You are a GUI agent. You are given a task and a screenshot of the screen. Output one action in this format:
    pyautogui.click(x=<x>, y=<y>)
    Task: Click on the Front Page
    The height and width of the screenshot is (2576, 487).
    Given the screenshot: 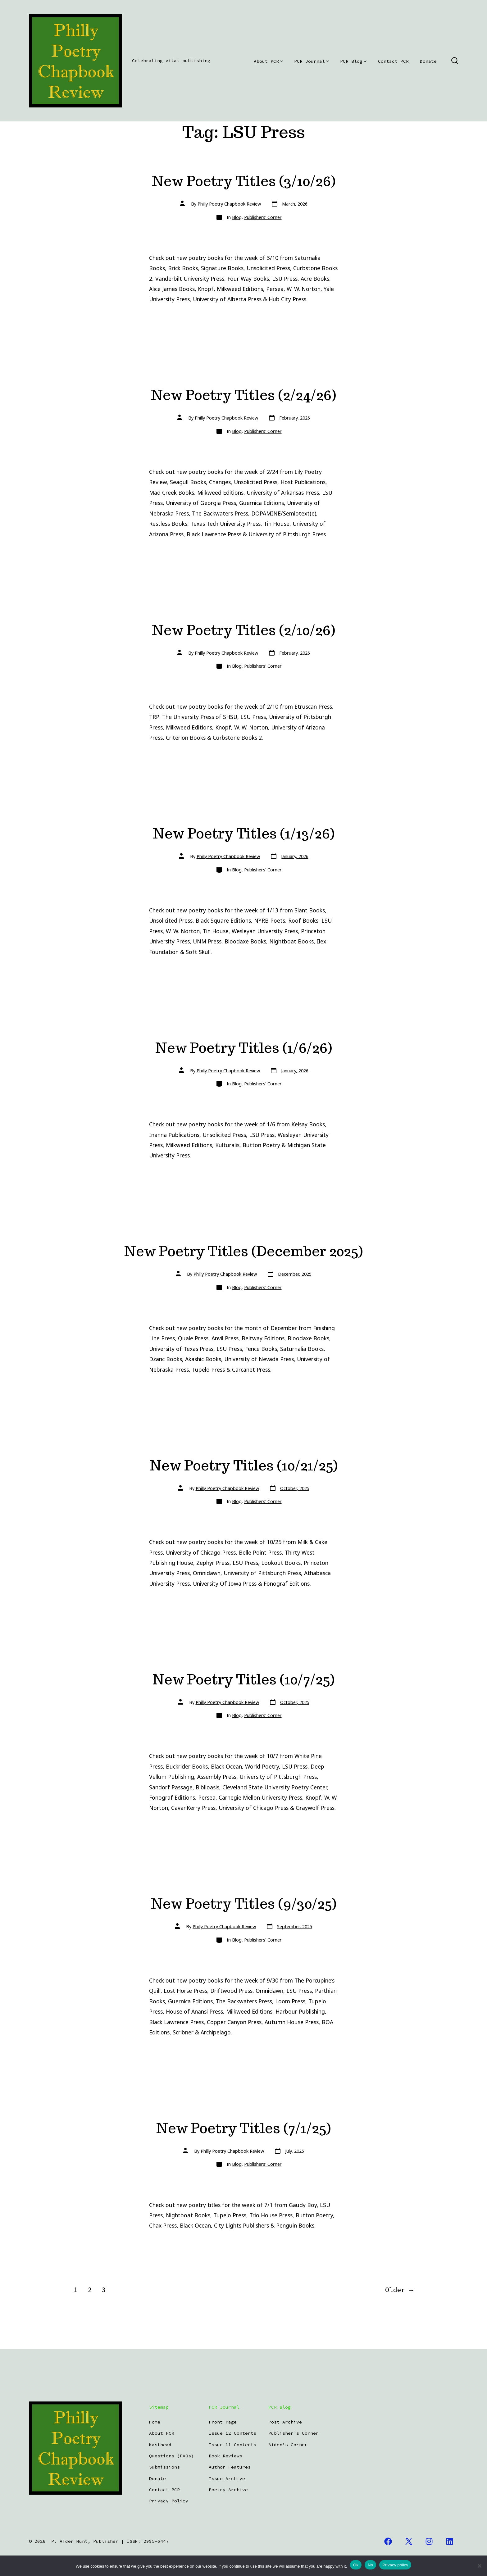 What is the action you would take?
    pyautogui.click(x=223, y=2422)
    